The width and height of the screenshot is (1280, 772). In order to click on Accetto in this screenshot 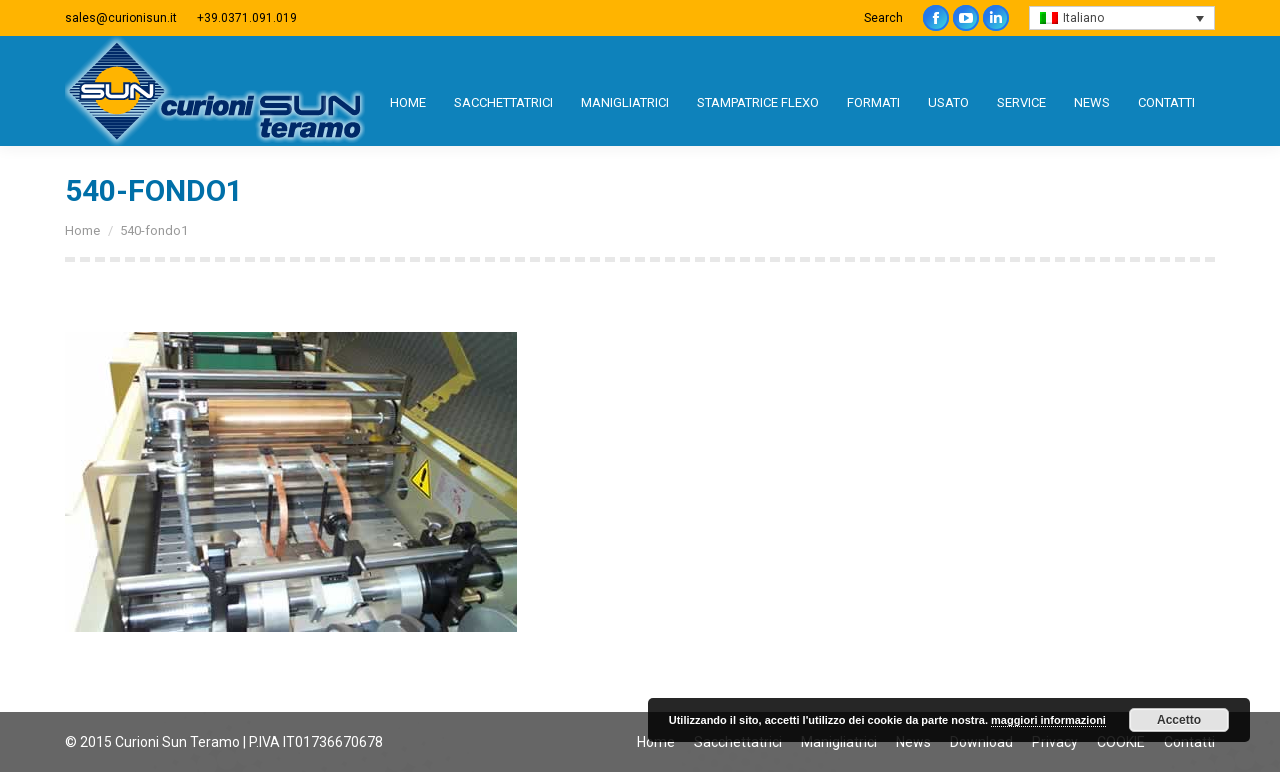, I will do `click(1179, 720)`.